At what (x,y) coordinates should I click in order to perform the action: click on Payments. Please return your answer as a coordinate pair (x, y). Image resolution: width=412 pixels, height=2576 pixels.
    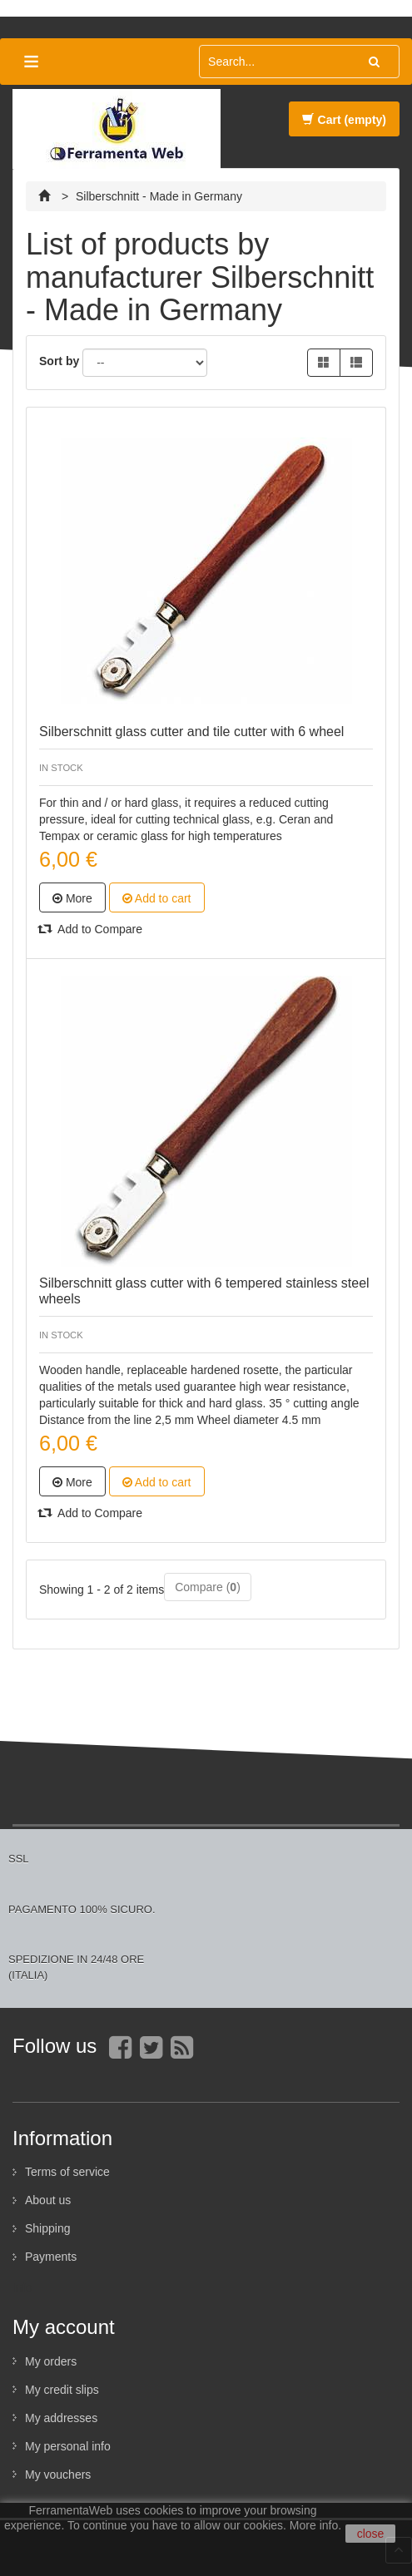
    Looking at the image, I should click on (51, 2256).